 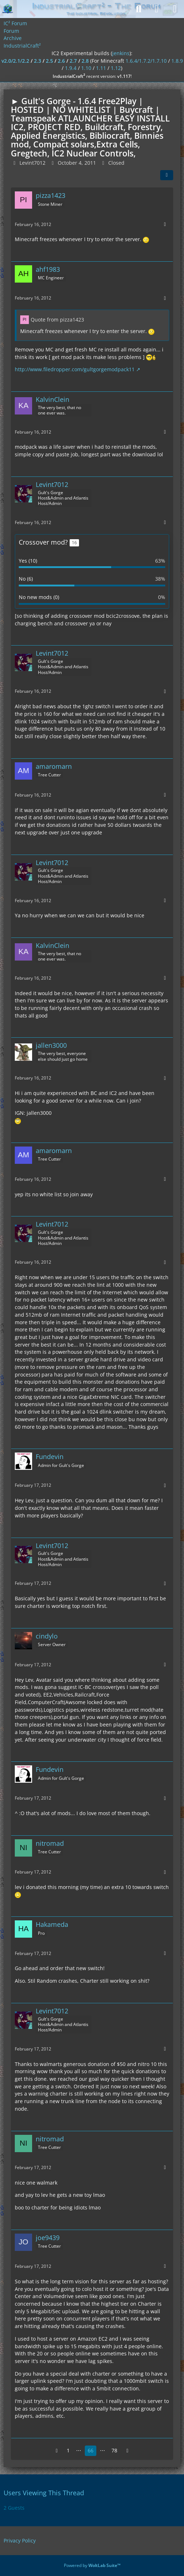 I want to click on [Menu], so click(x=174, y=9).